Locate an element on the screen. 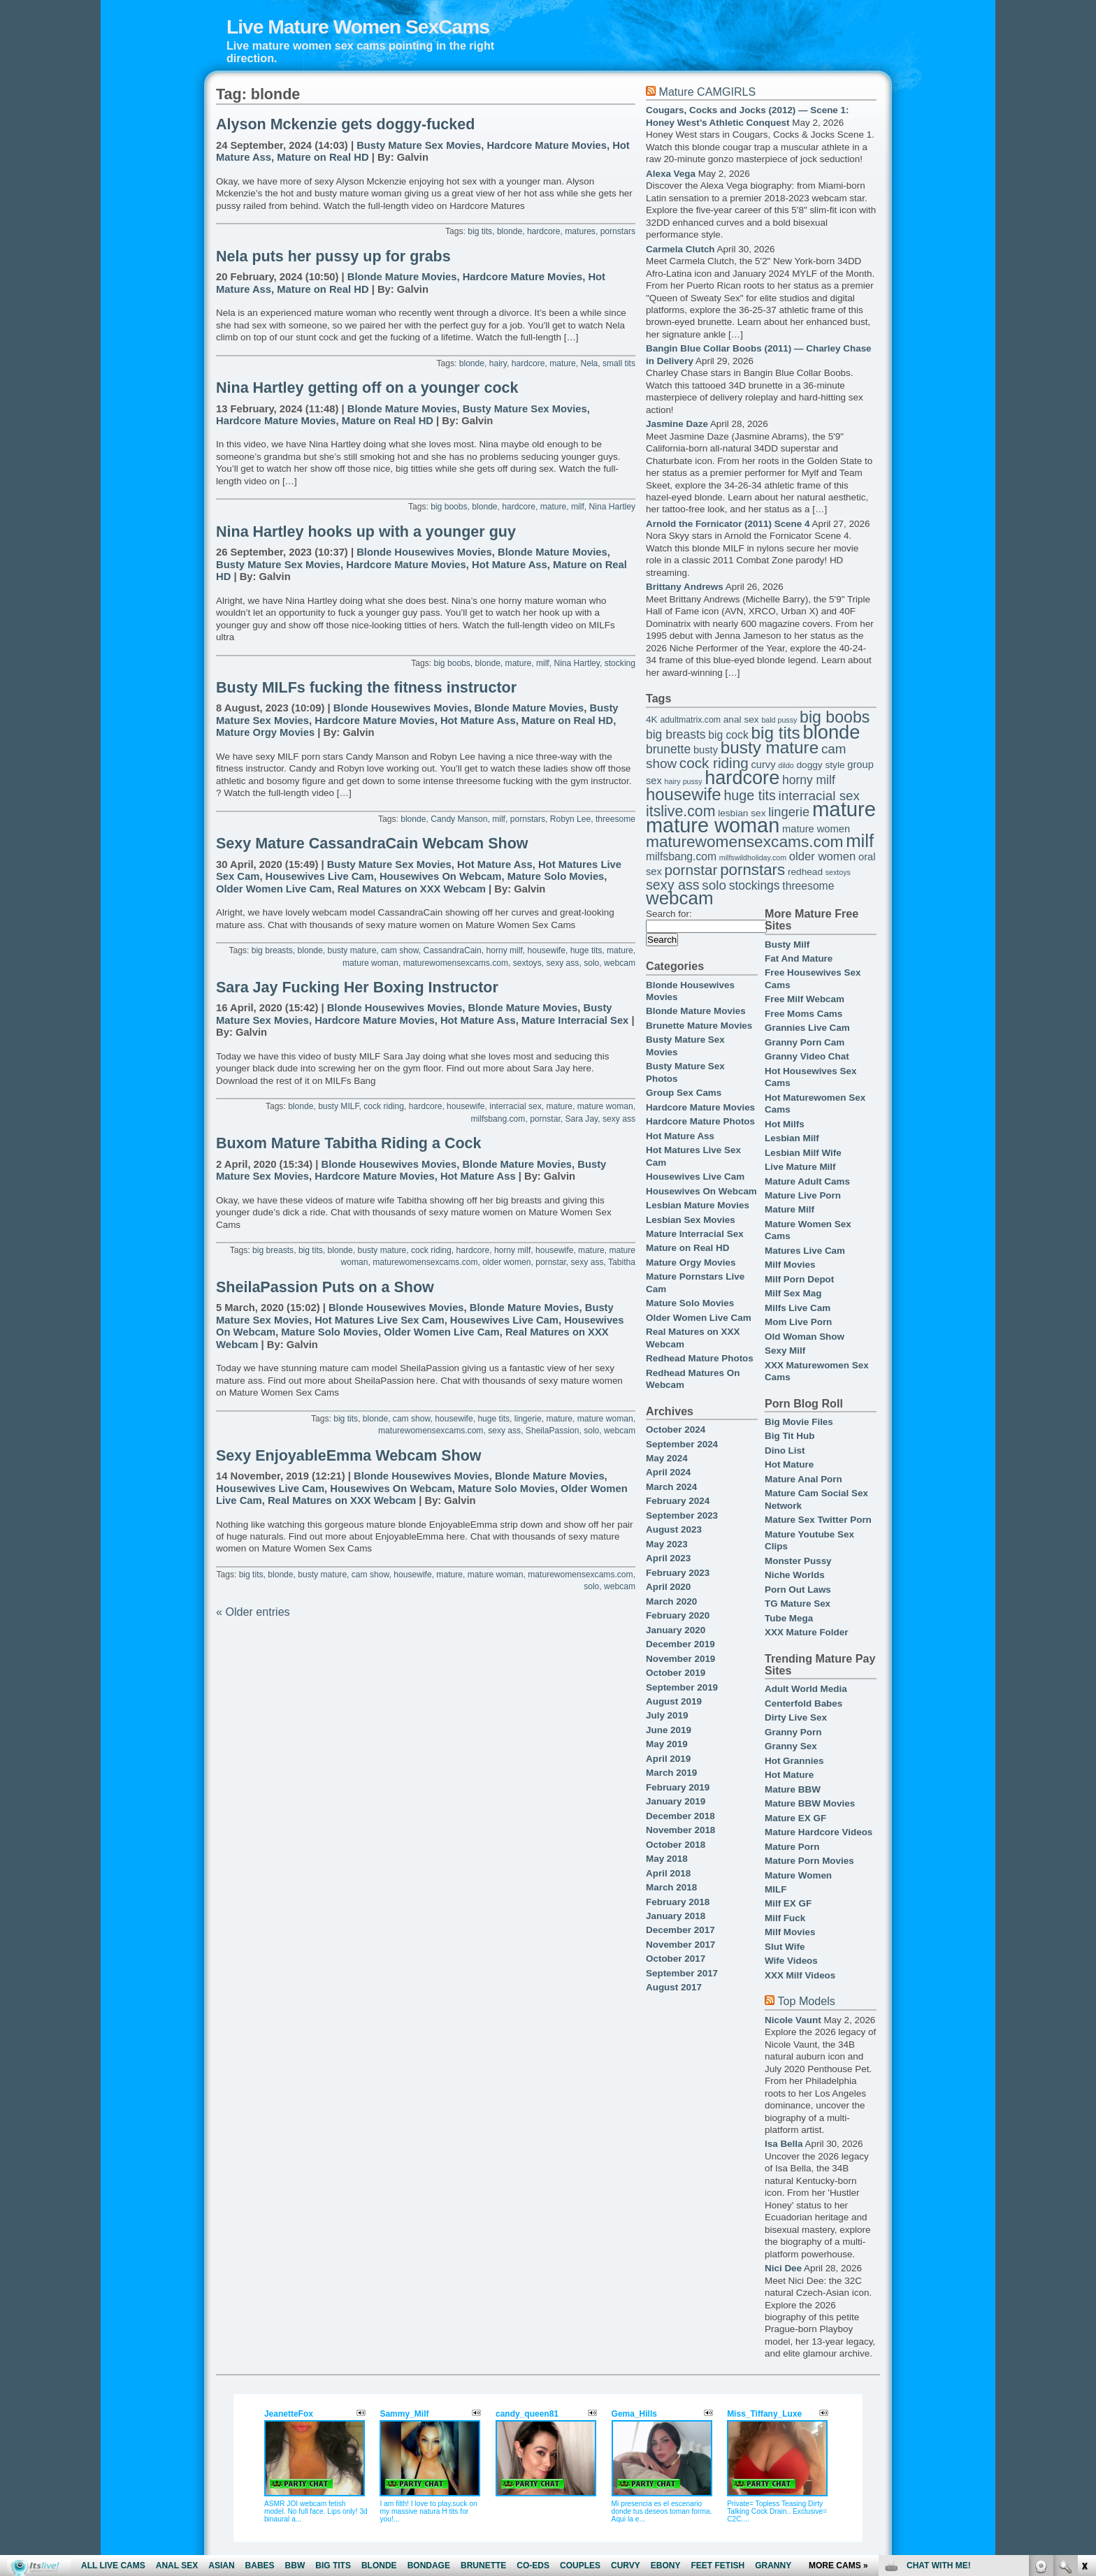  Blonde Mature Movies is located at coordinates (402, 276).